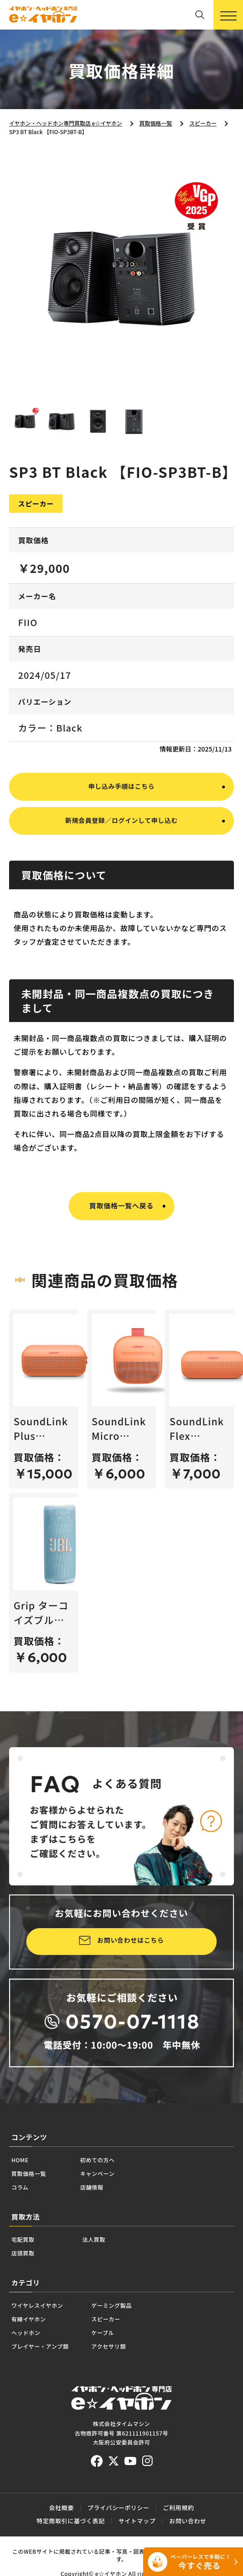  I want to click on ヘッドホン, so click(33, 2394).